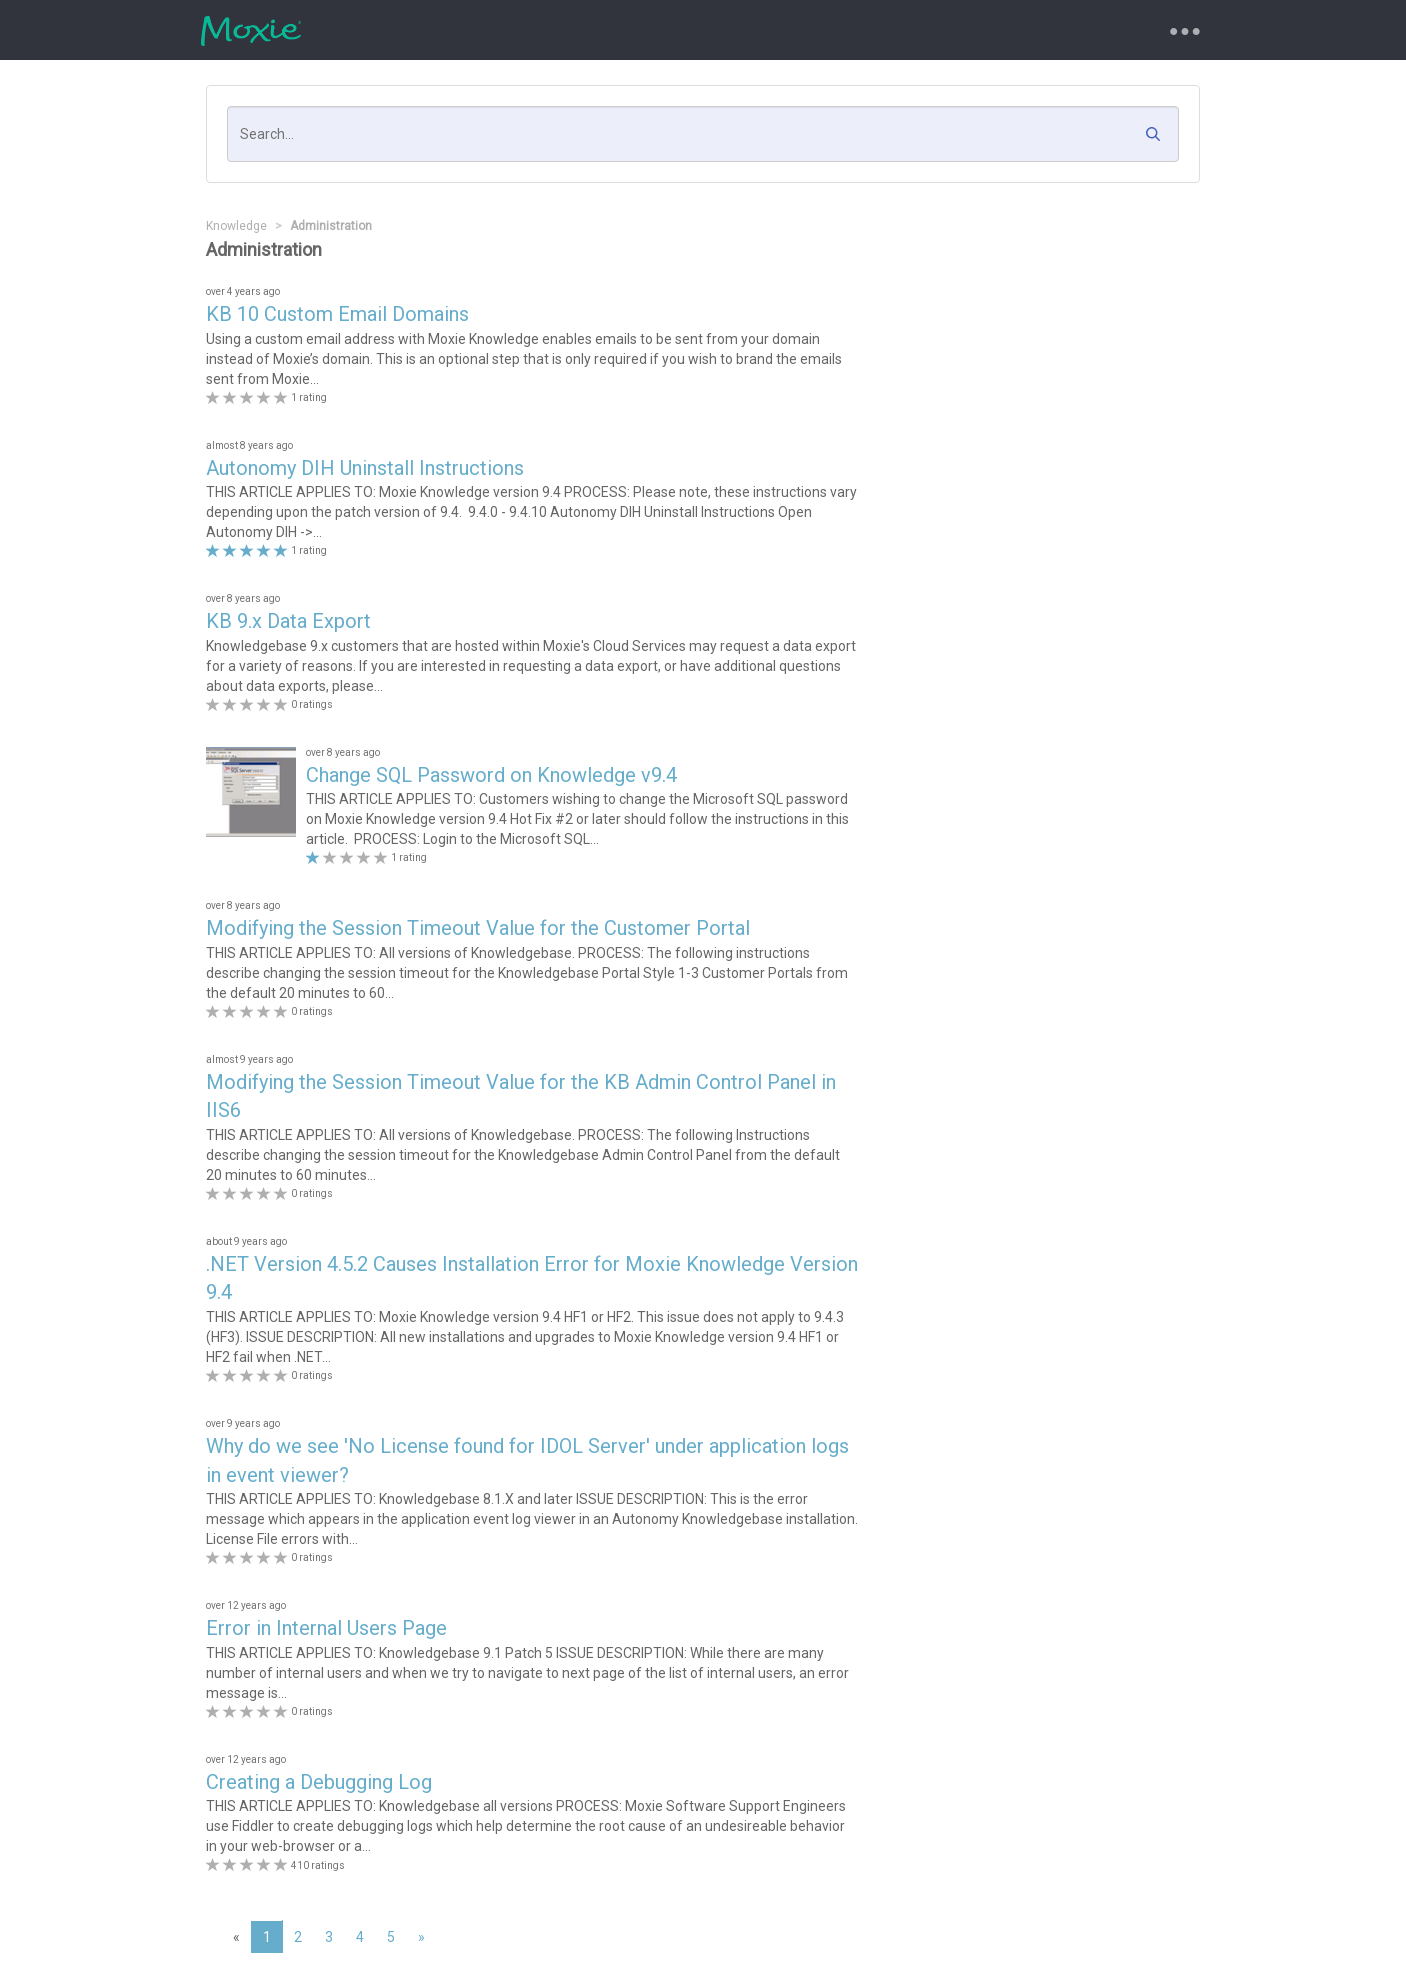 This screenshot has width=1406, height=1979. I want to click on New Request, so click(498, 30).